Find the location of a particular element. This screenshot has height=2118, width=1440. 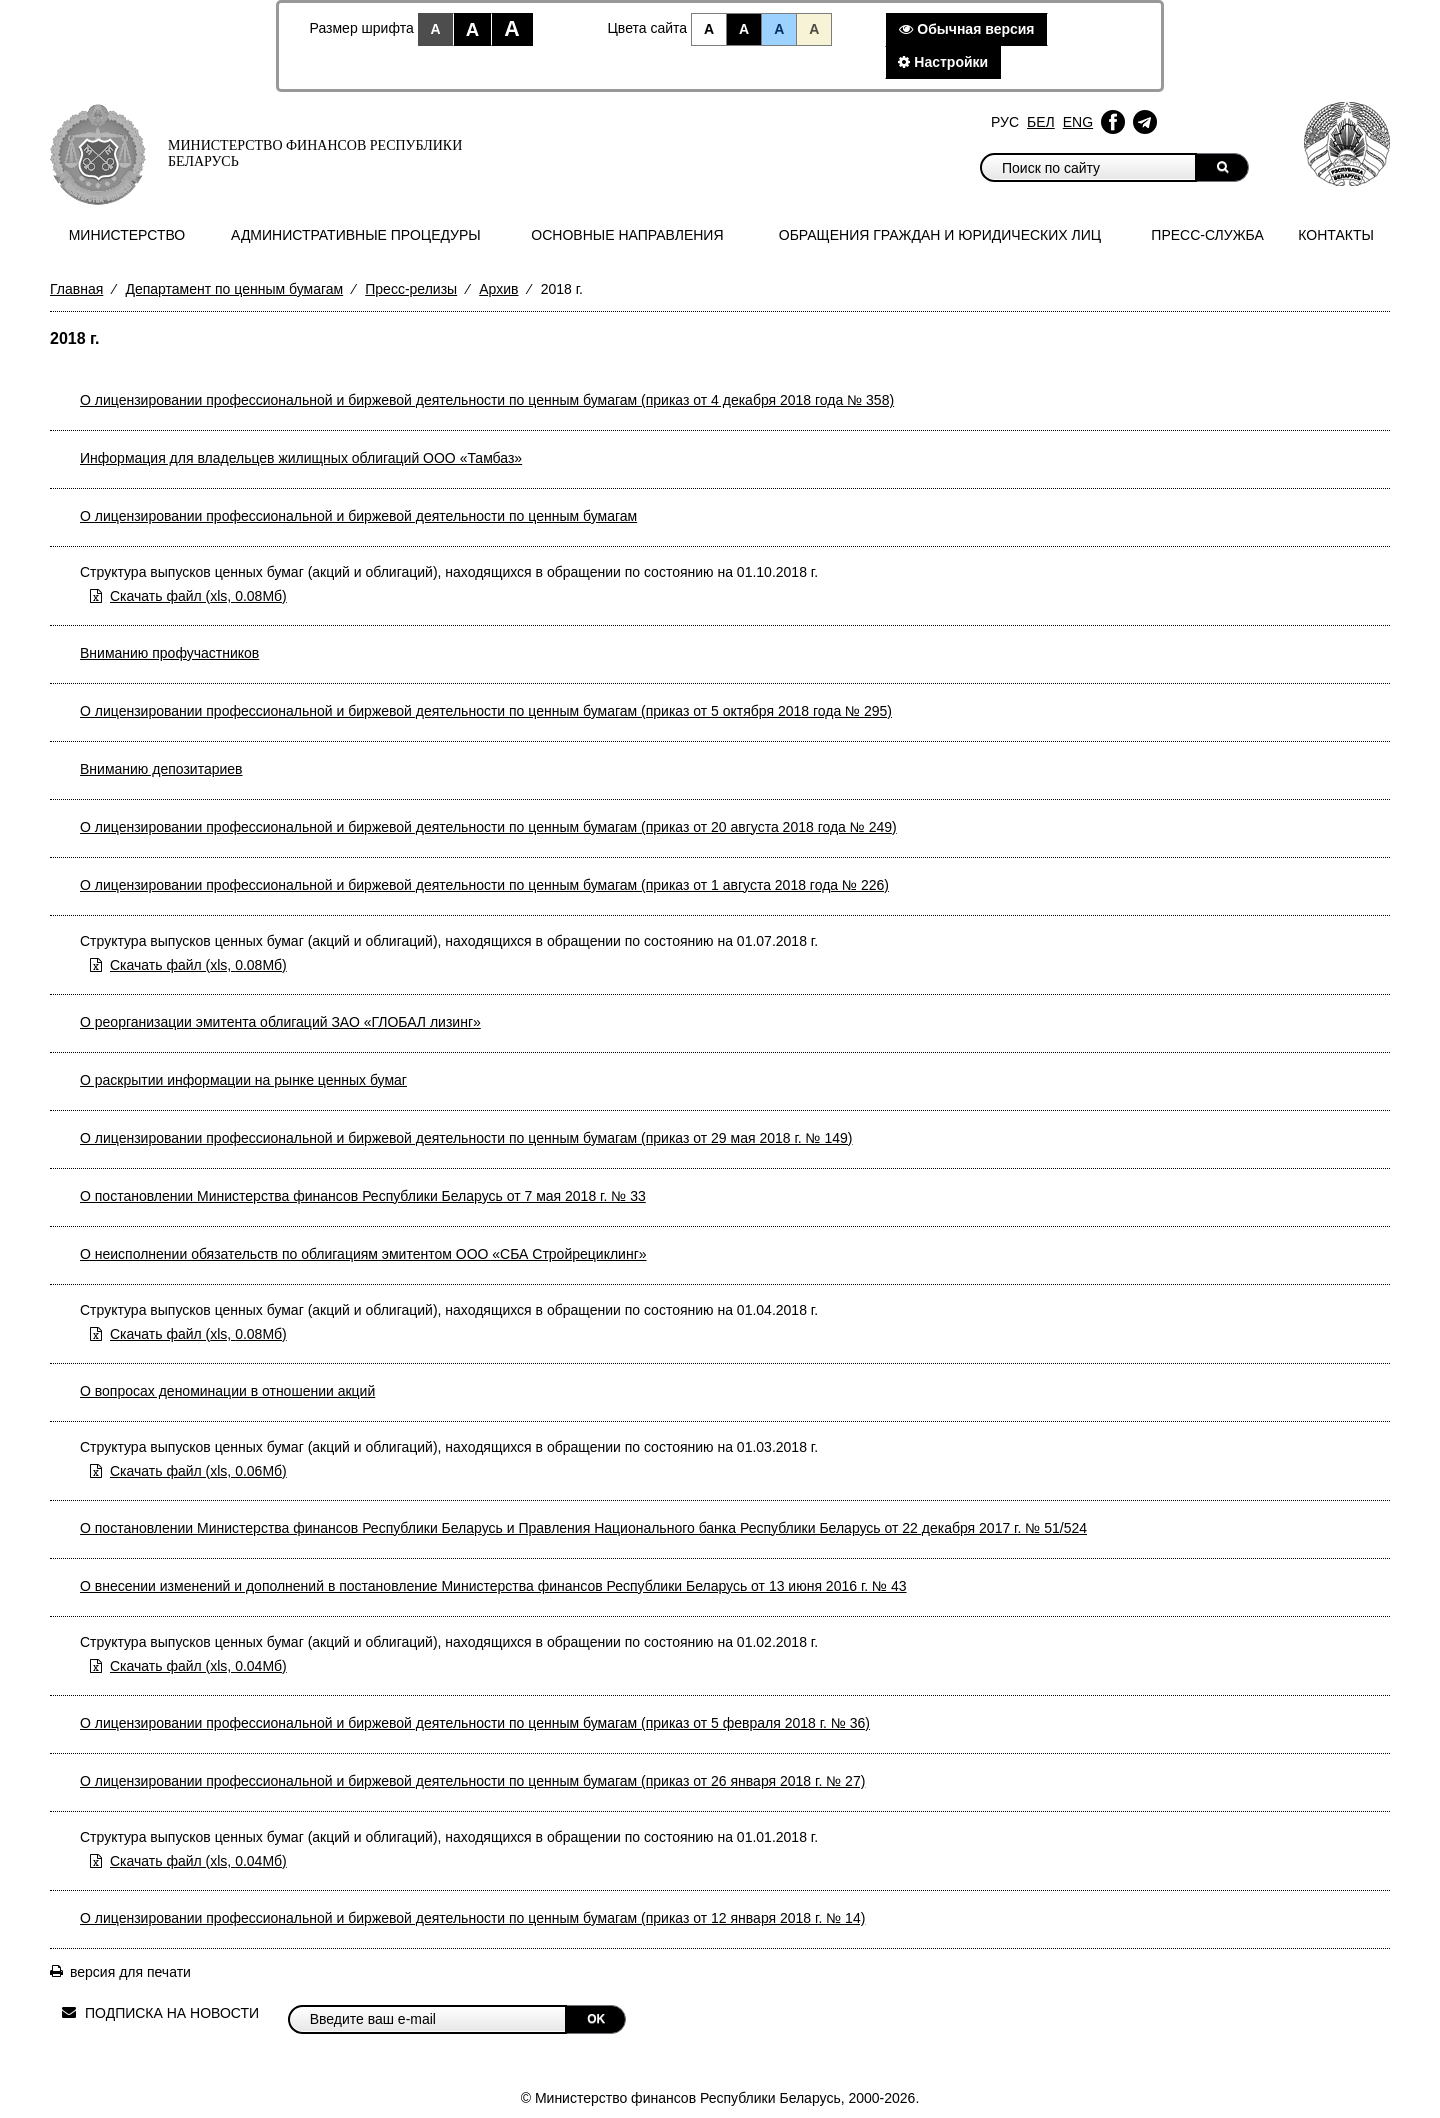

О неисполнении обязательств по облигациям эмитентом ООО «СБА Стройрециклинг» is located at coordinates (363, 1254).